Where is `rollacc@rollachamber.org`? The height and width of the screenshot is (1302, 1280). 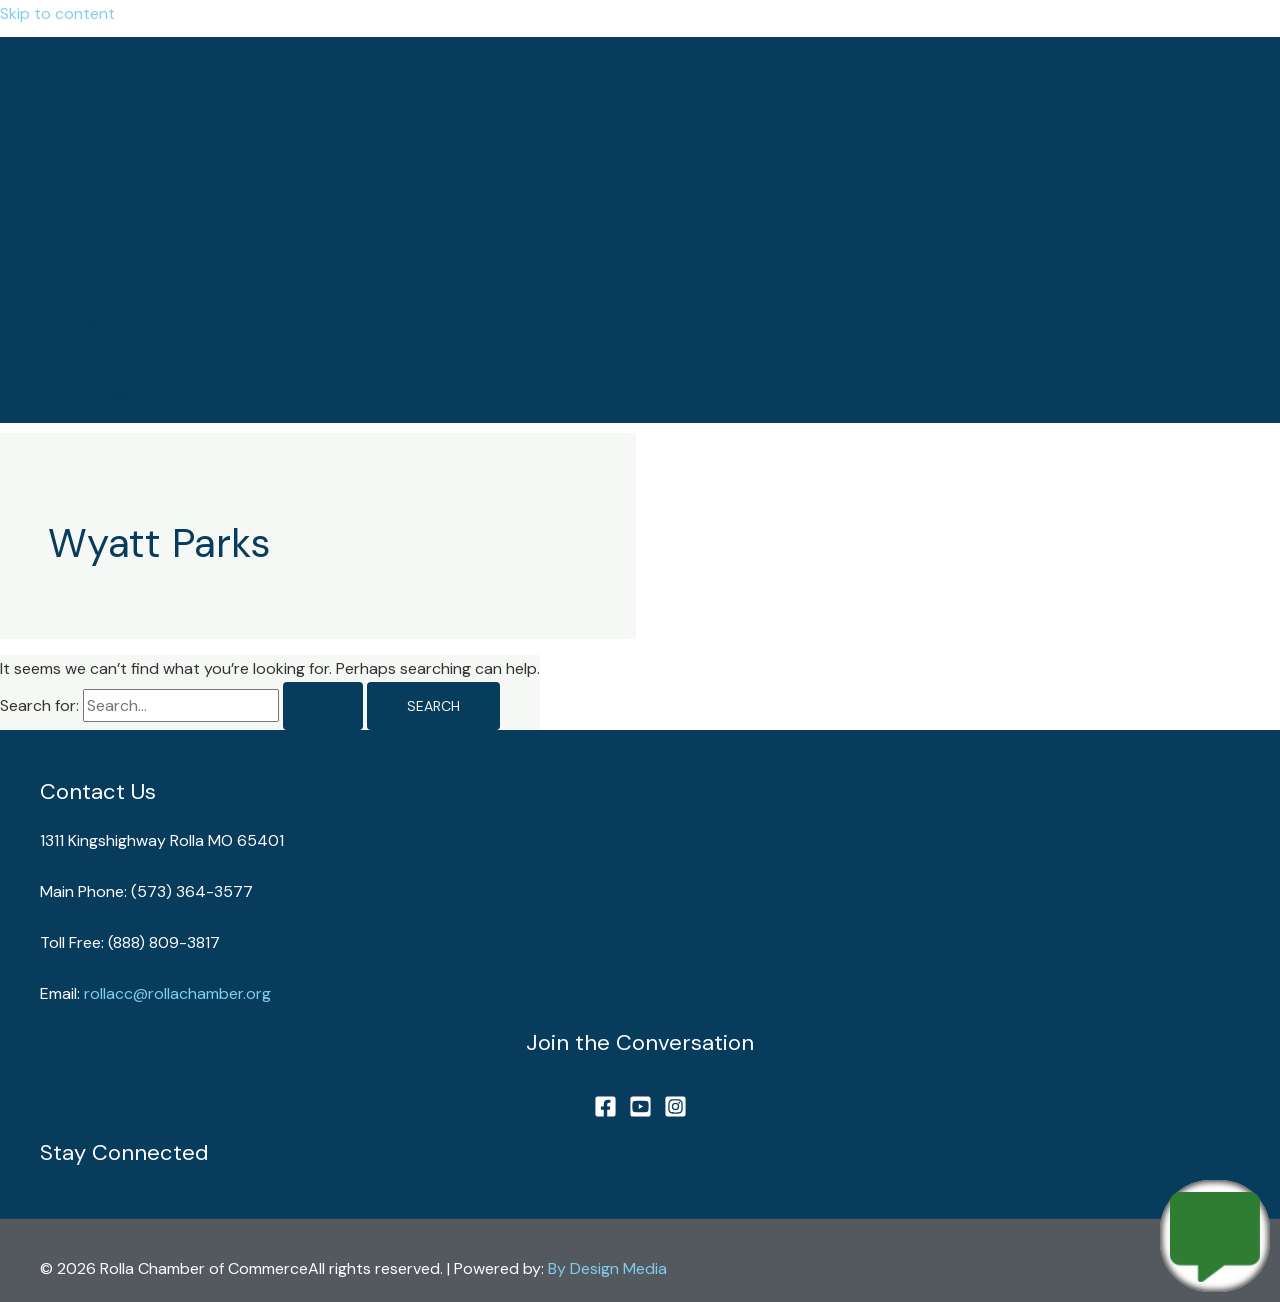 rollacc@rollachamber.org is located at coordinates (177, 993).